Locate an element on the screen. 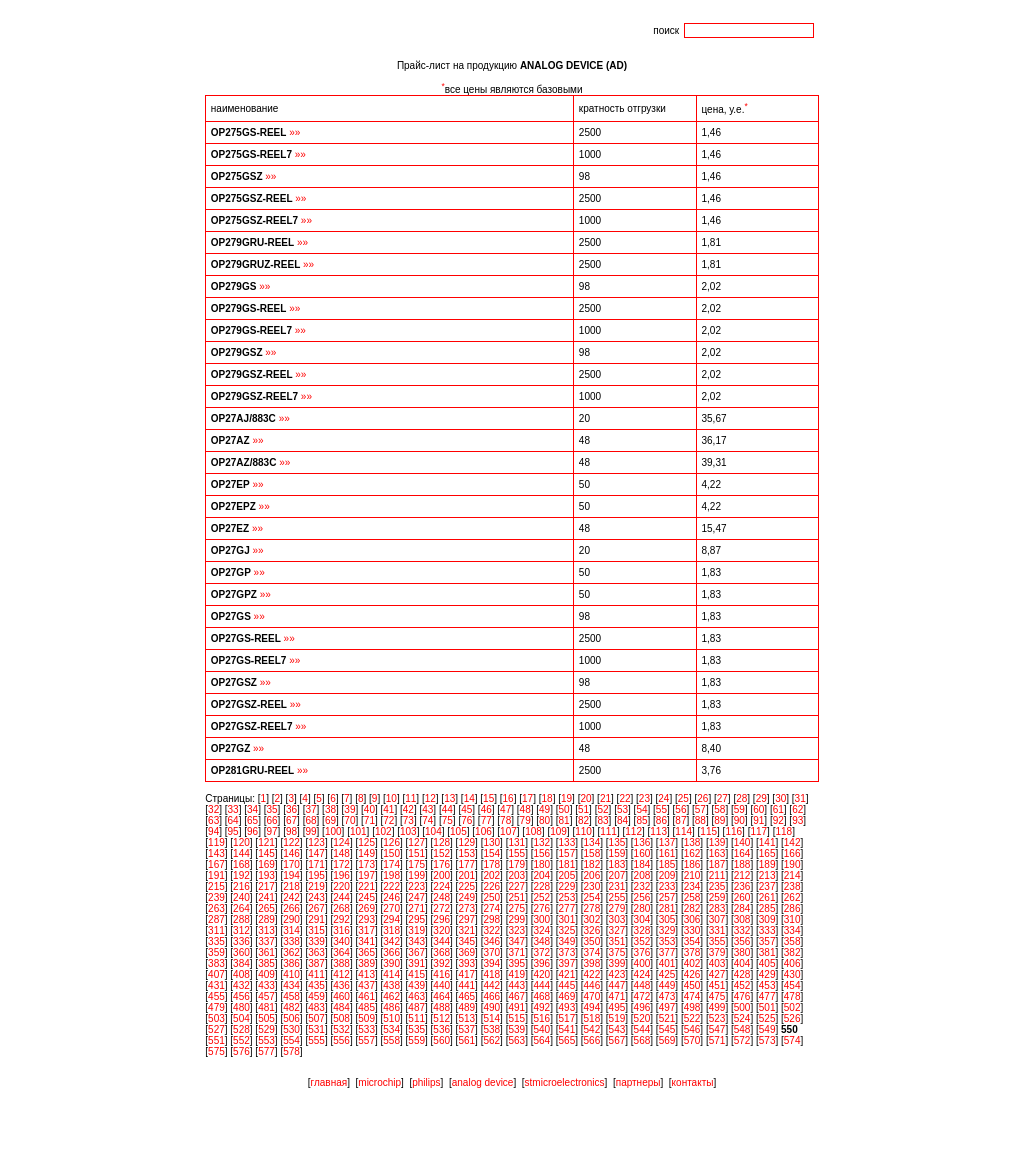 The width and height of the screenshot is (1024, 1157). 362 is located at coordinates (291, 952).